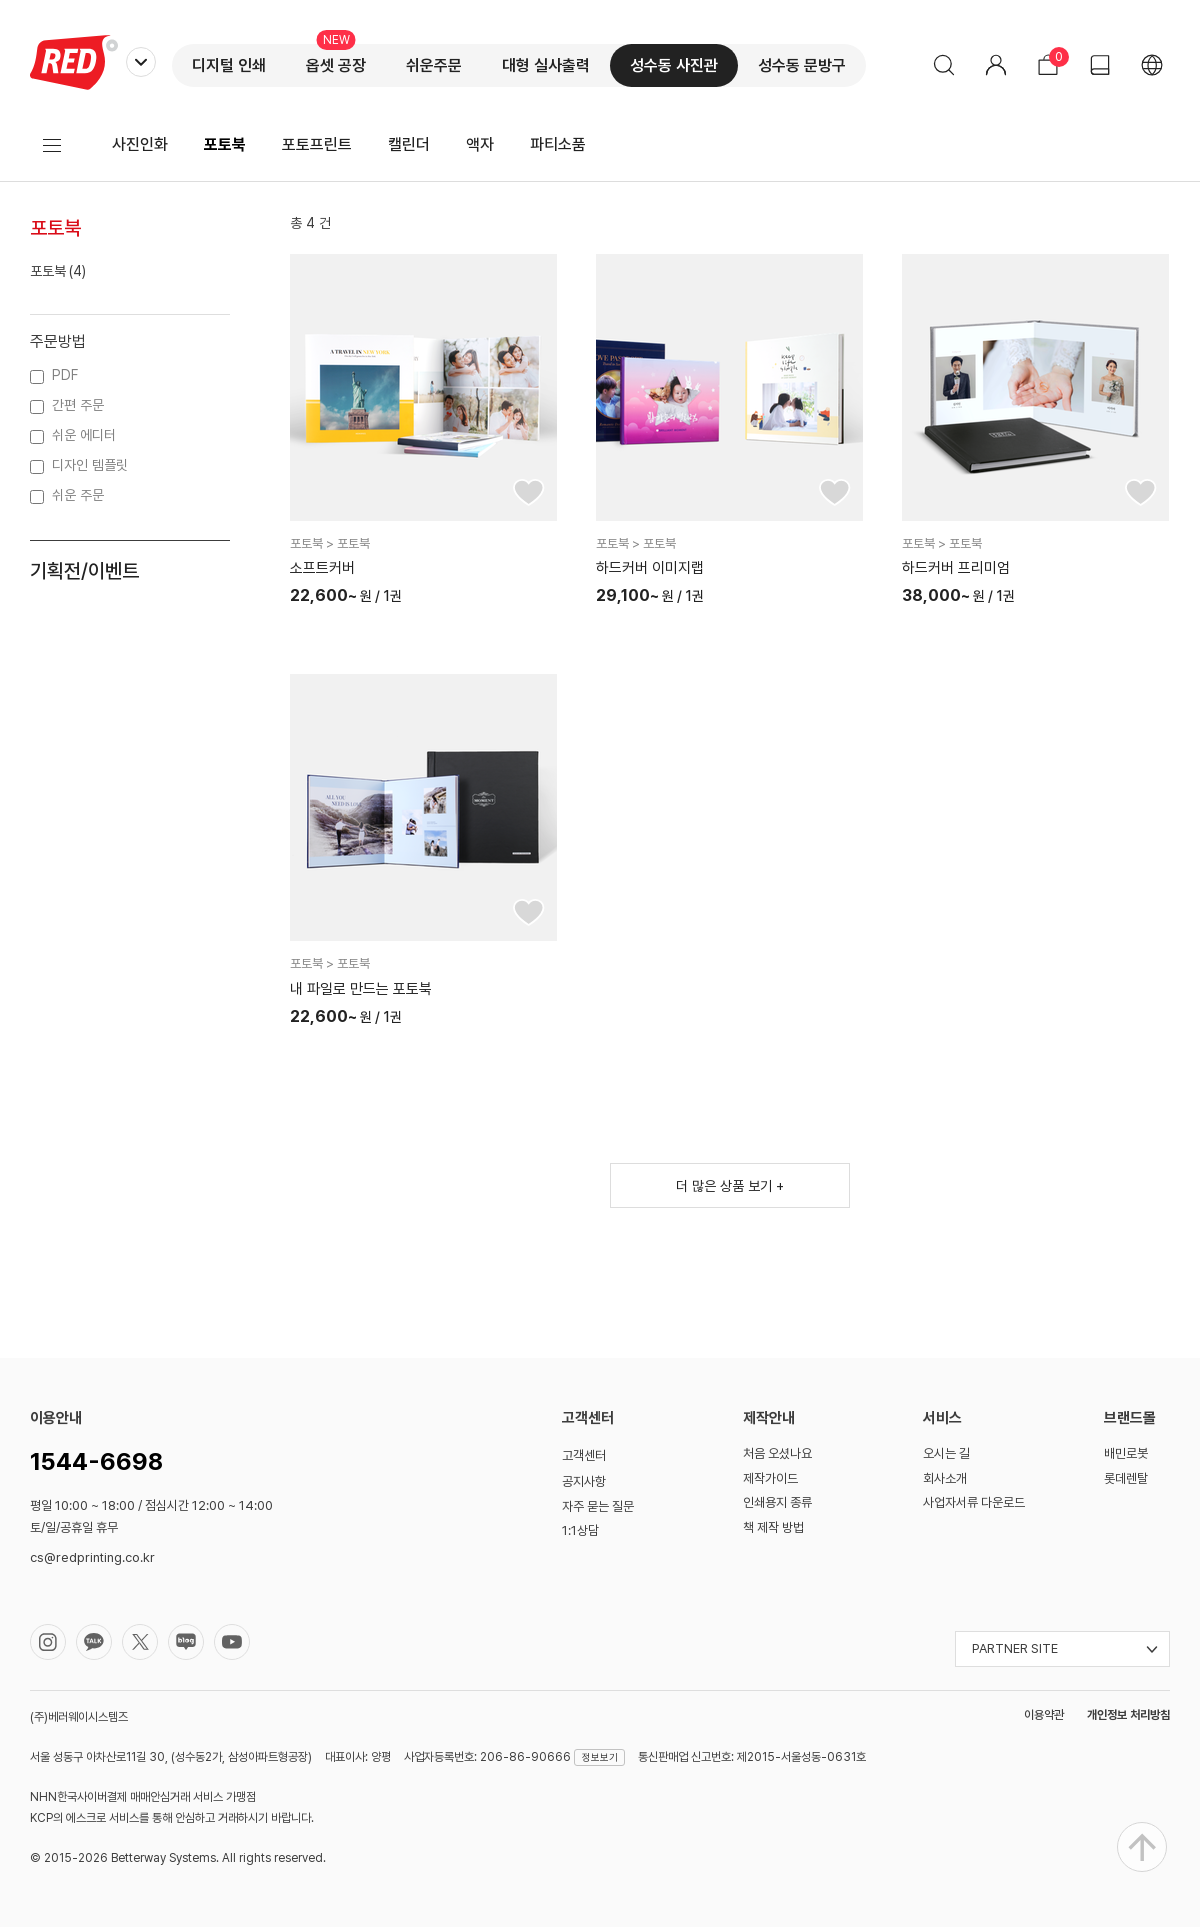 This screenshot has width=1200, height=1927. I want to click on 디지털 인쇄, so click(229, 65).